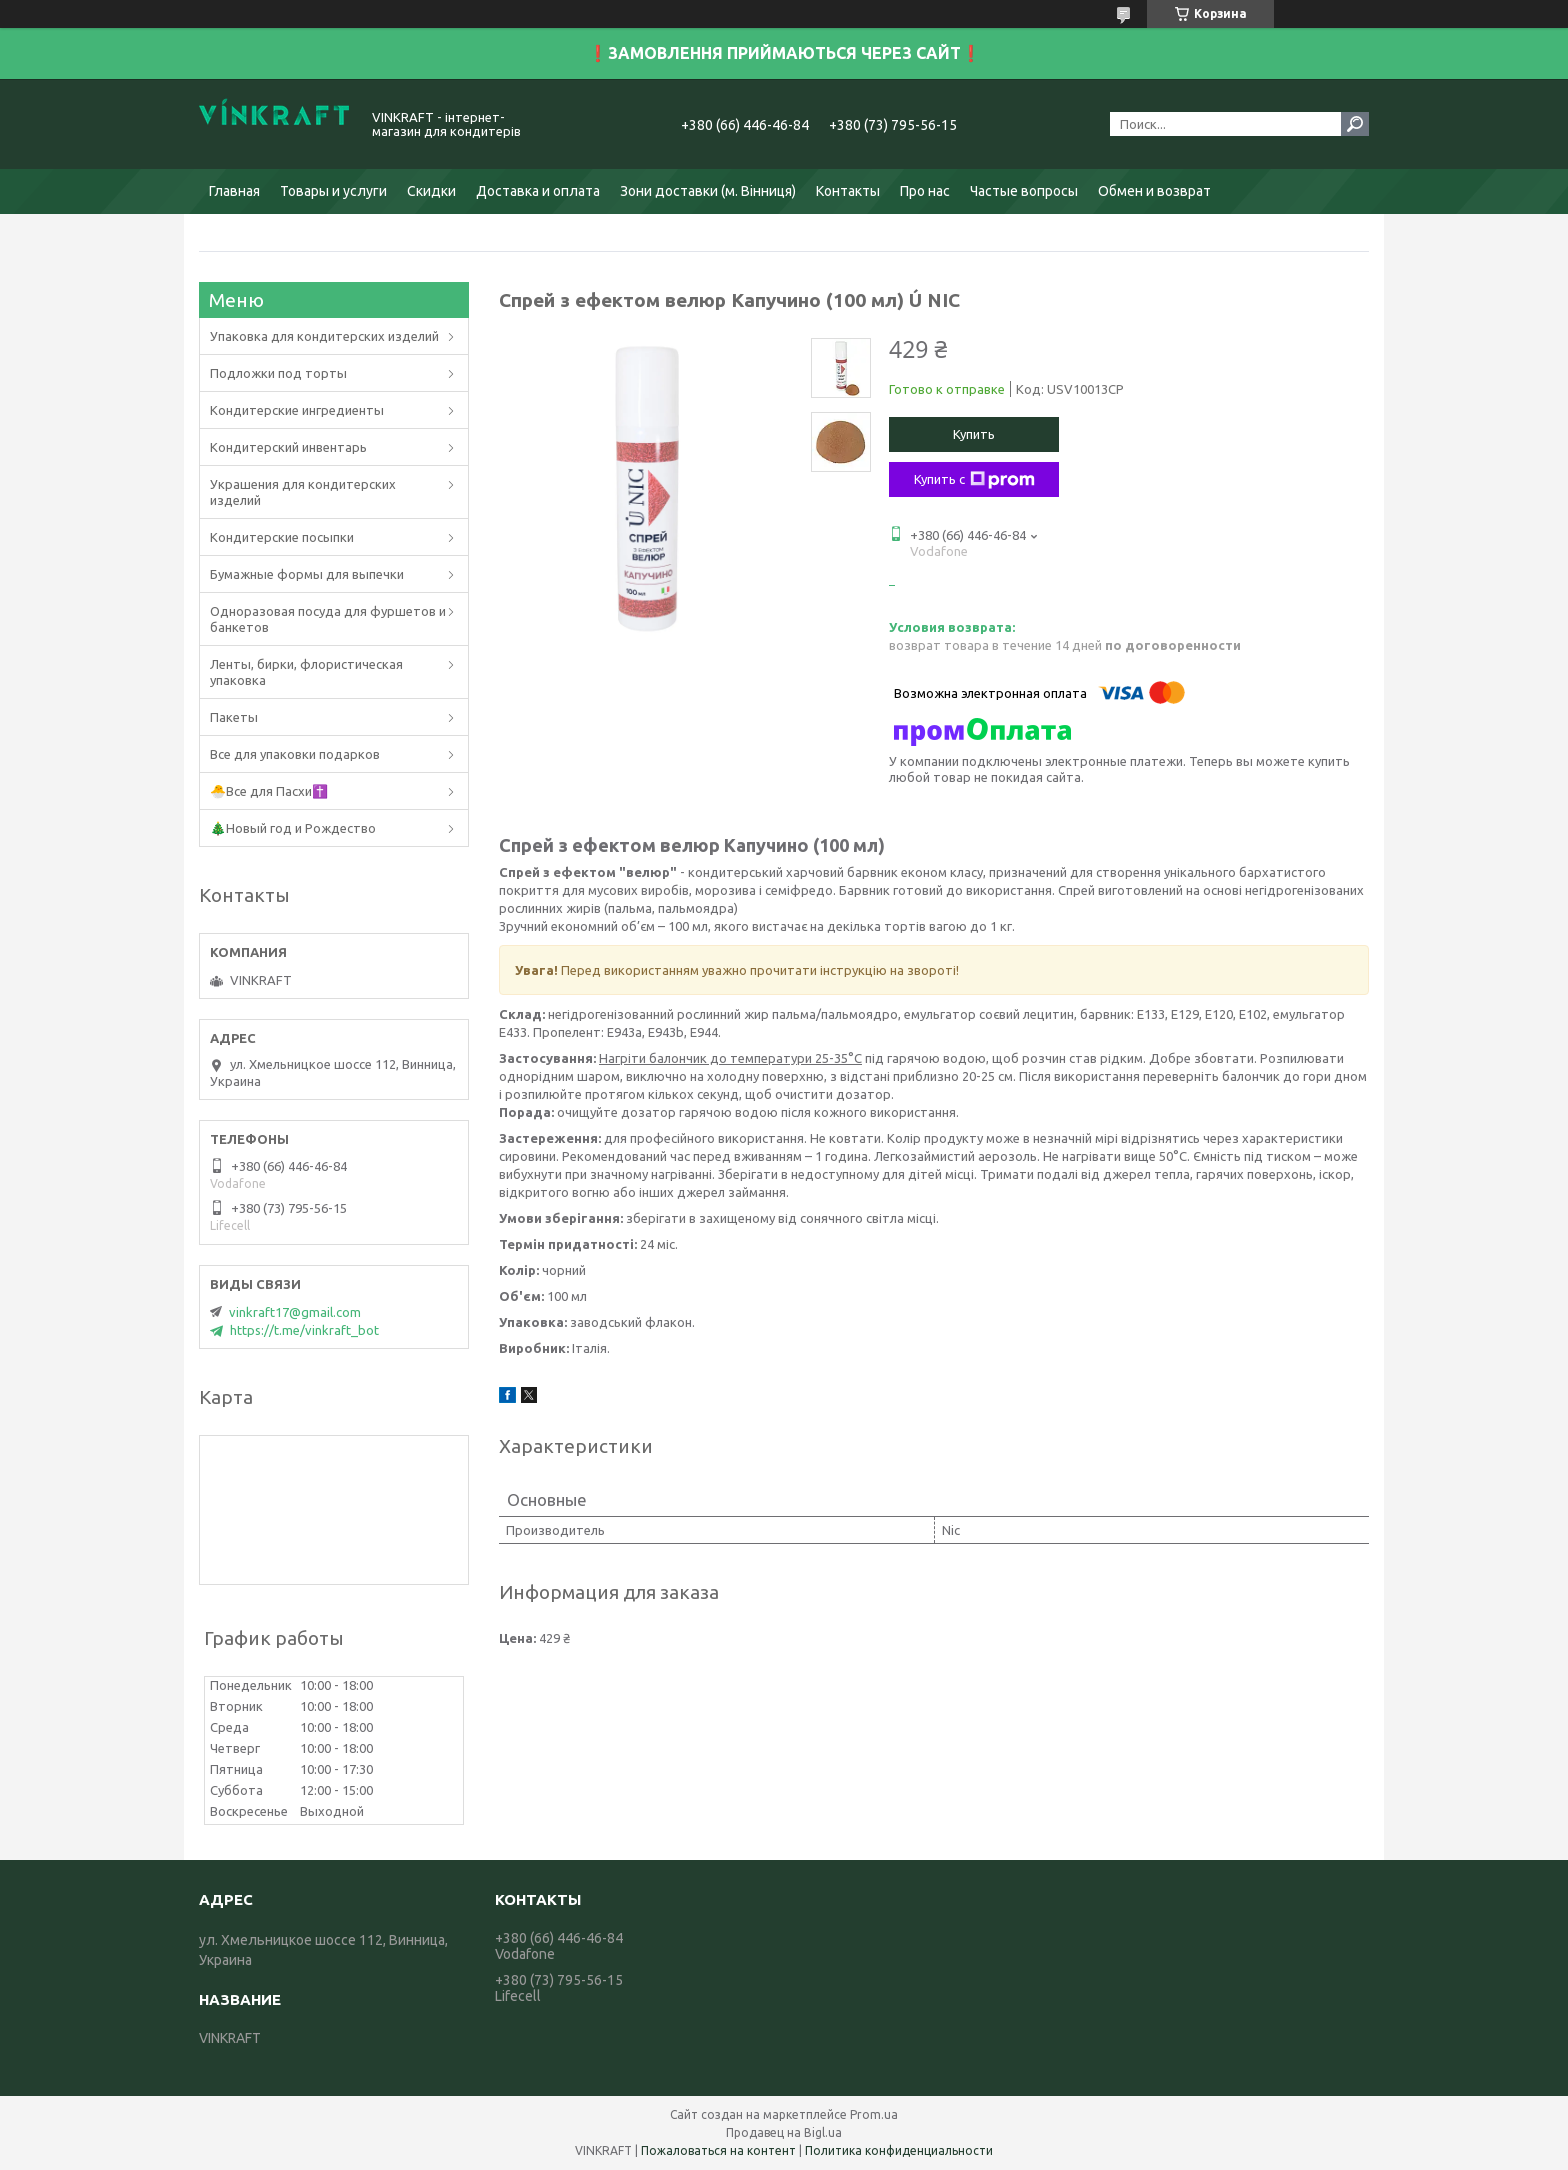 The image size is (1568, 2170). Describe the element at coordinates (307, 574) in the screenshot. I see `Бумажные формы для выпечки` at that location.